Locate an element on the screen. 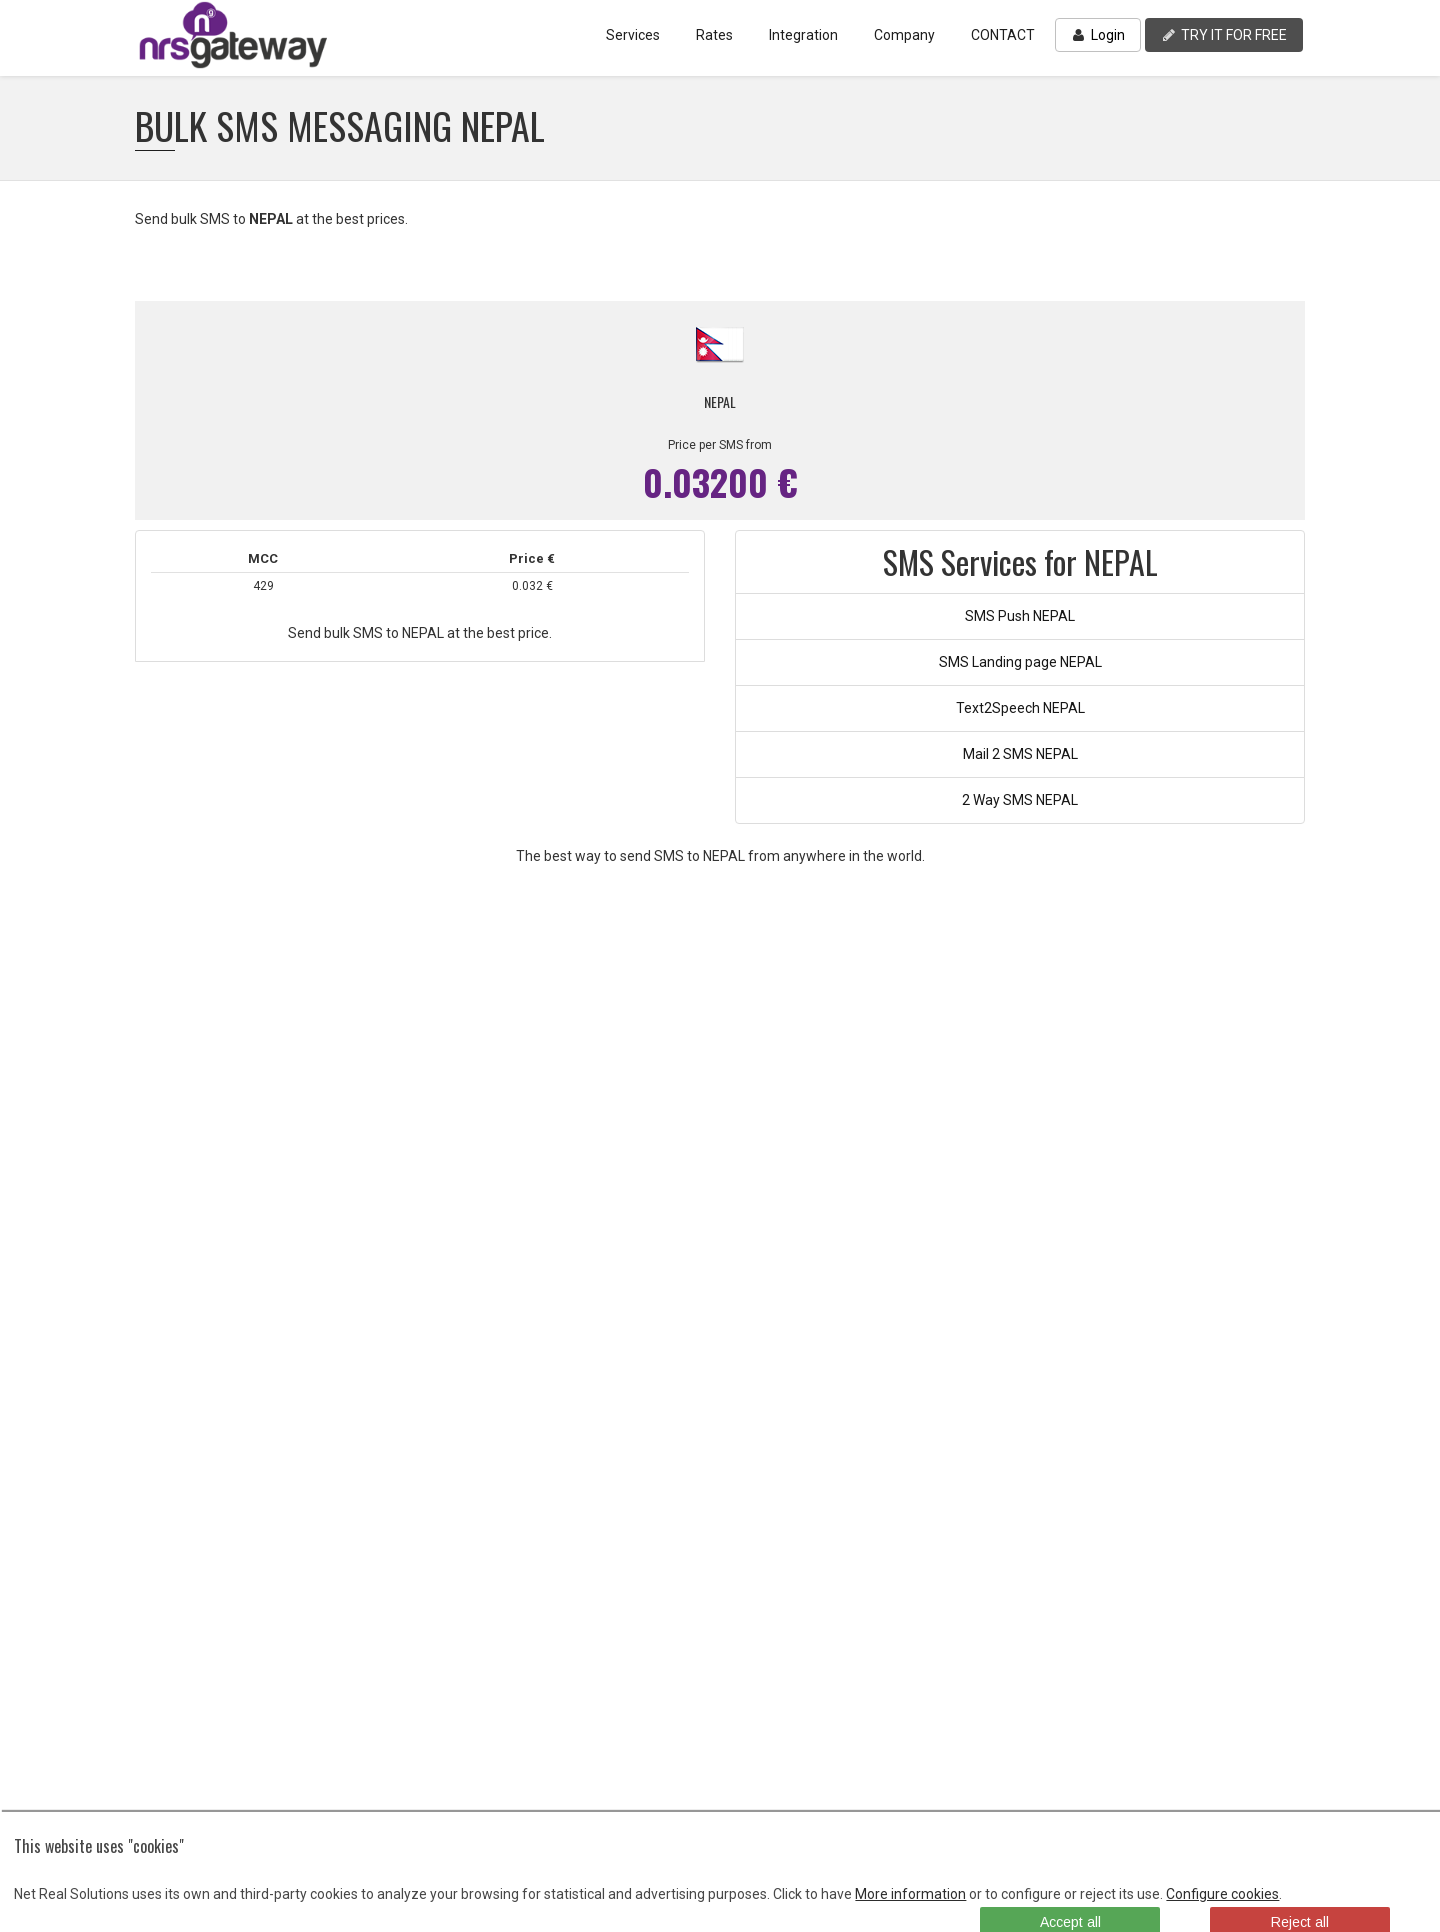 Image resolution: width=1440 pixels, height=1932 pixels. SMS Push NEPAL is located at coordinates (1020, 616).